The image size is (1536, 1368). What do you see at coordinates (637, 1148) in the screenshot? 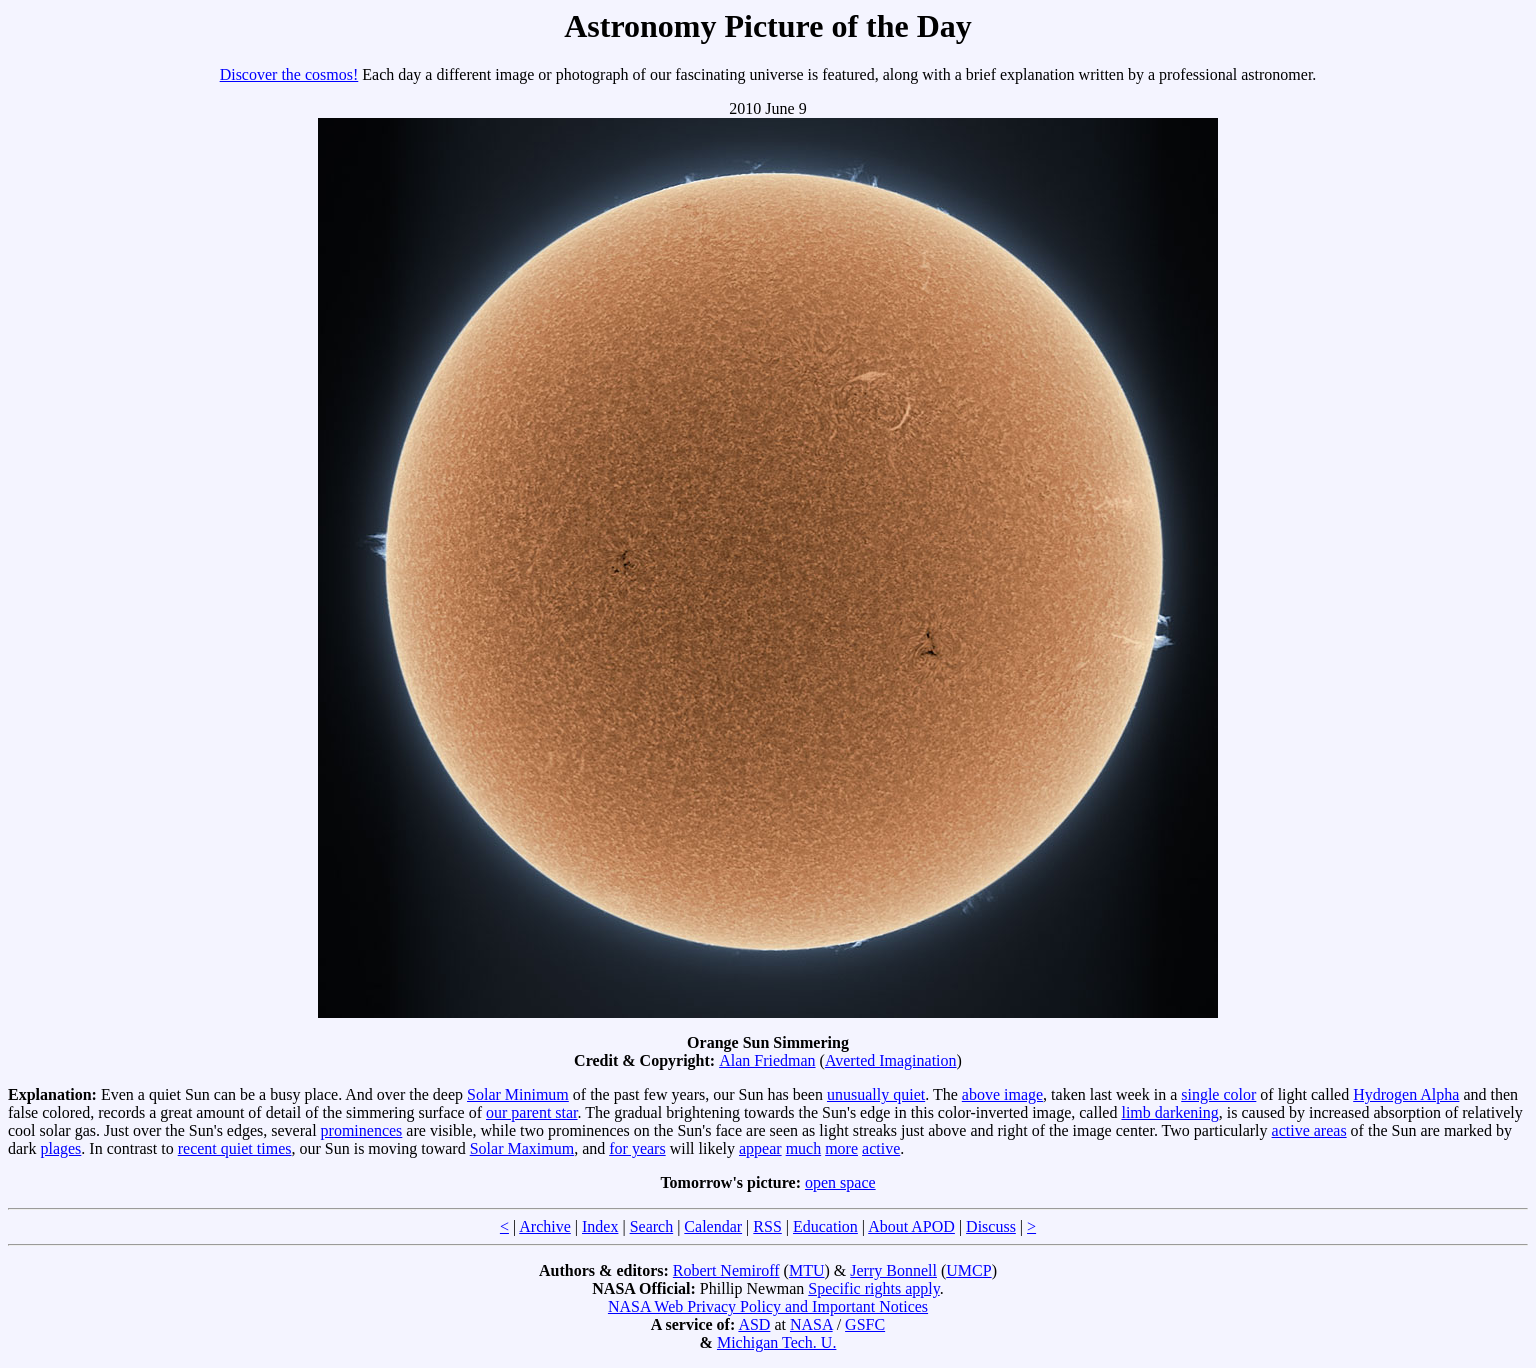
I see `for years` at bounding box center [637, 1148].